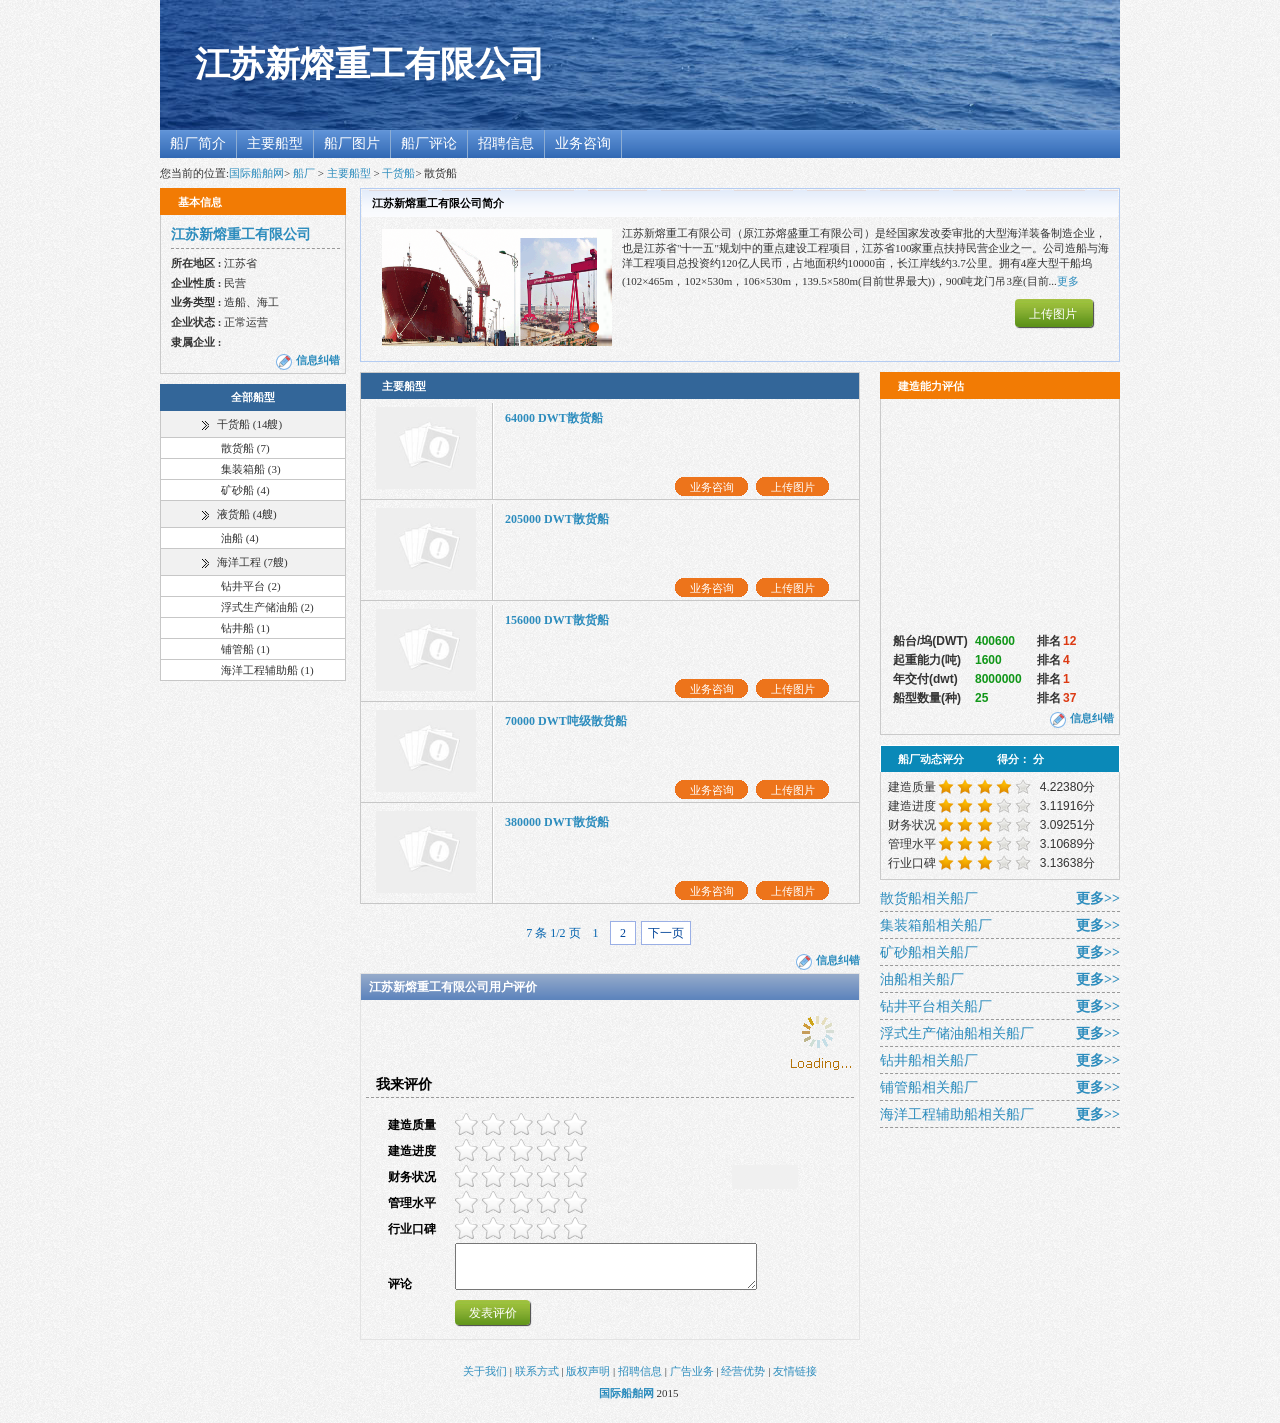 This screenshot has width=1280, height=1423. I want to click on 集装箱船 (3), so click(251, 469).